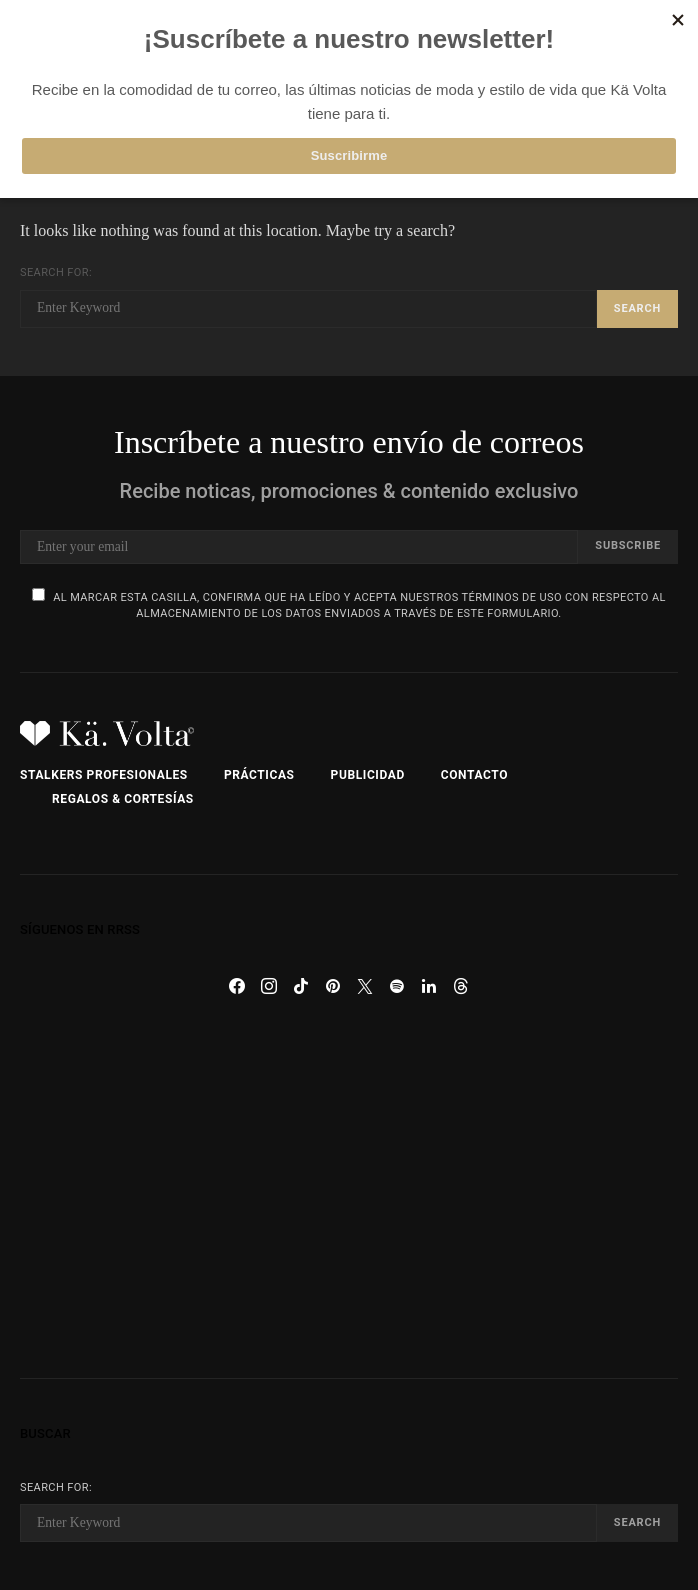  What do you see at coordinates (237, 986) in the screenshot?
I see `[Facebook]` at bounding box center [237, 986].